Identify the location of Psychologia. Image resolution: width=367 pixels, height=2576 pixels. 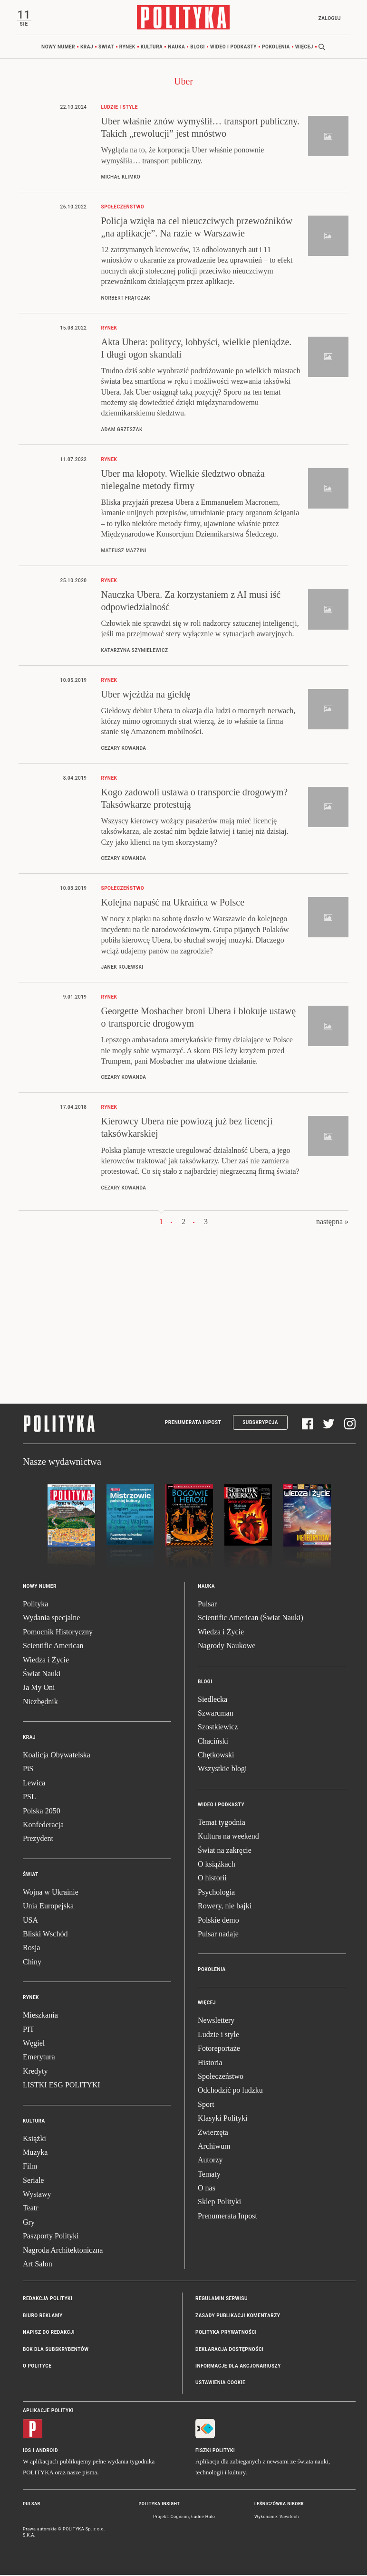
(216, 1892).